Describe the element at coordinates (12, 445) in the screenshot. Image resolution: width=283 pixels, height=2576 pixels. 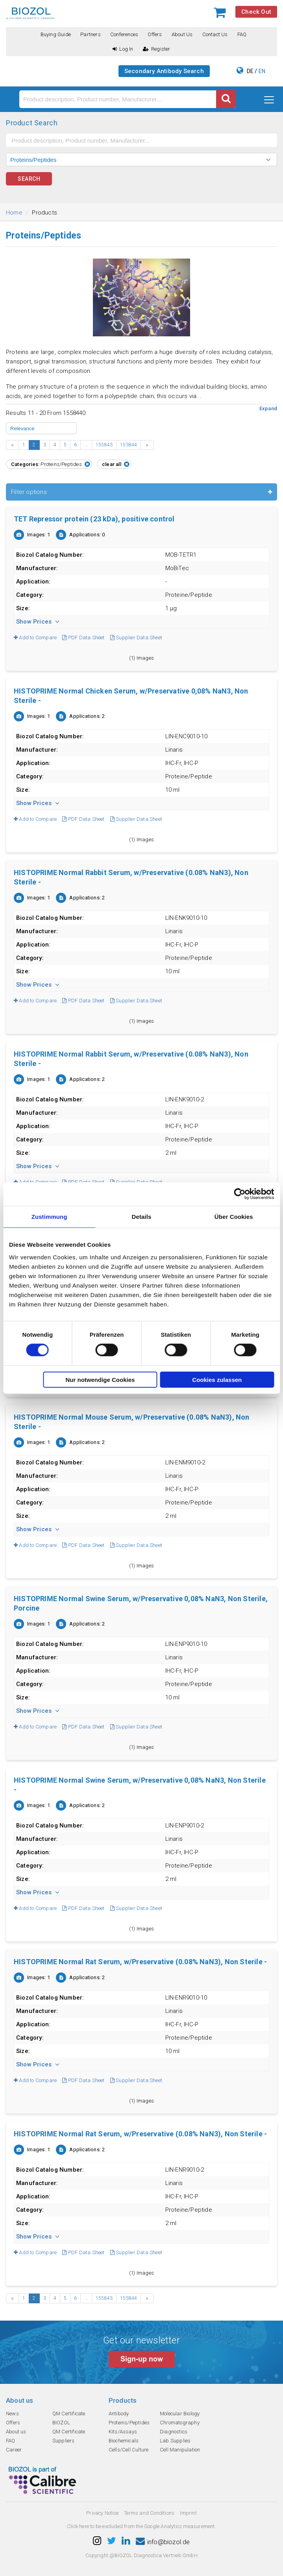
I see `‹ [« Previous]` at that location.